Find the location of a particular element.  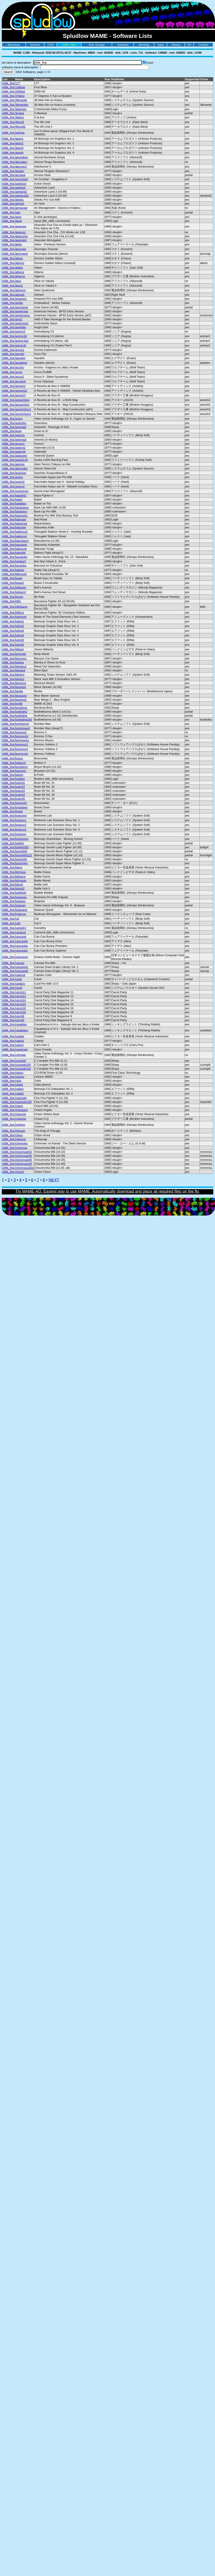

artemisd is located at coordinates (20, 439).